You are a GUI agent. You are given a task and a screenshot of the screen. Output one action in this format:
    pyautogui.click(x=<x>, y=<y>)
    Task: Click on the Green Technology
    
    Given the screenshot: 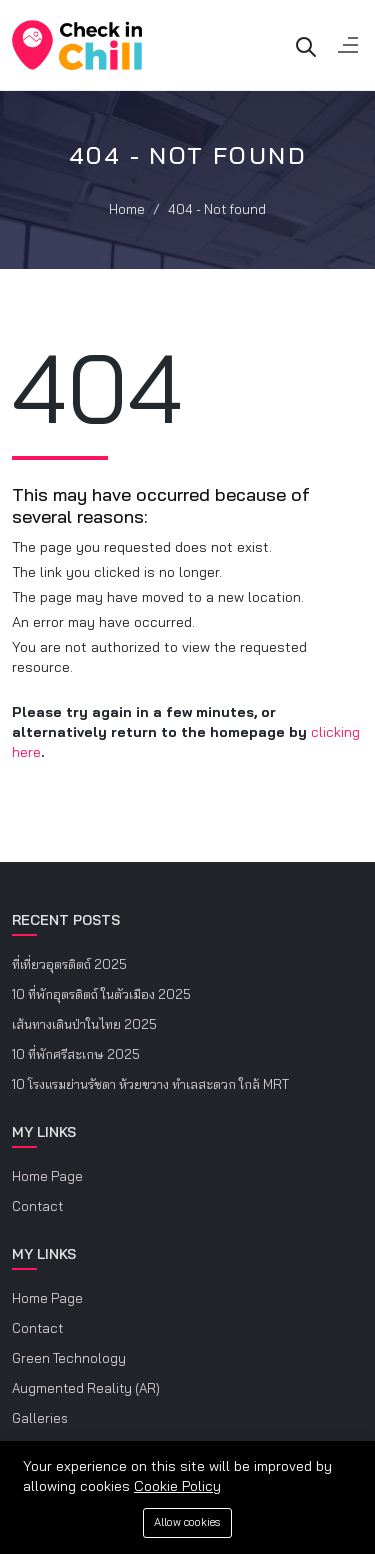 What is the action you would take?
    pyautogui.click(x=69, y=1358)
    